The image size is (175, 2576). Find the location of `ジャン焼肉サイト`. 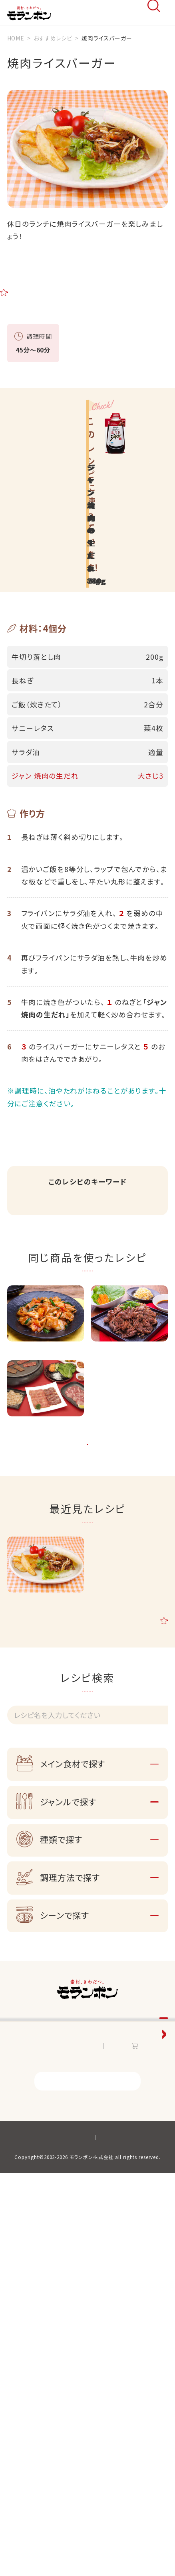

ジャン焼肉サイト is located at coordinates (35, 2308).